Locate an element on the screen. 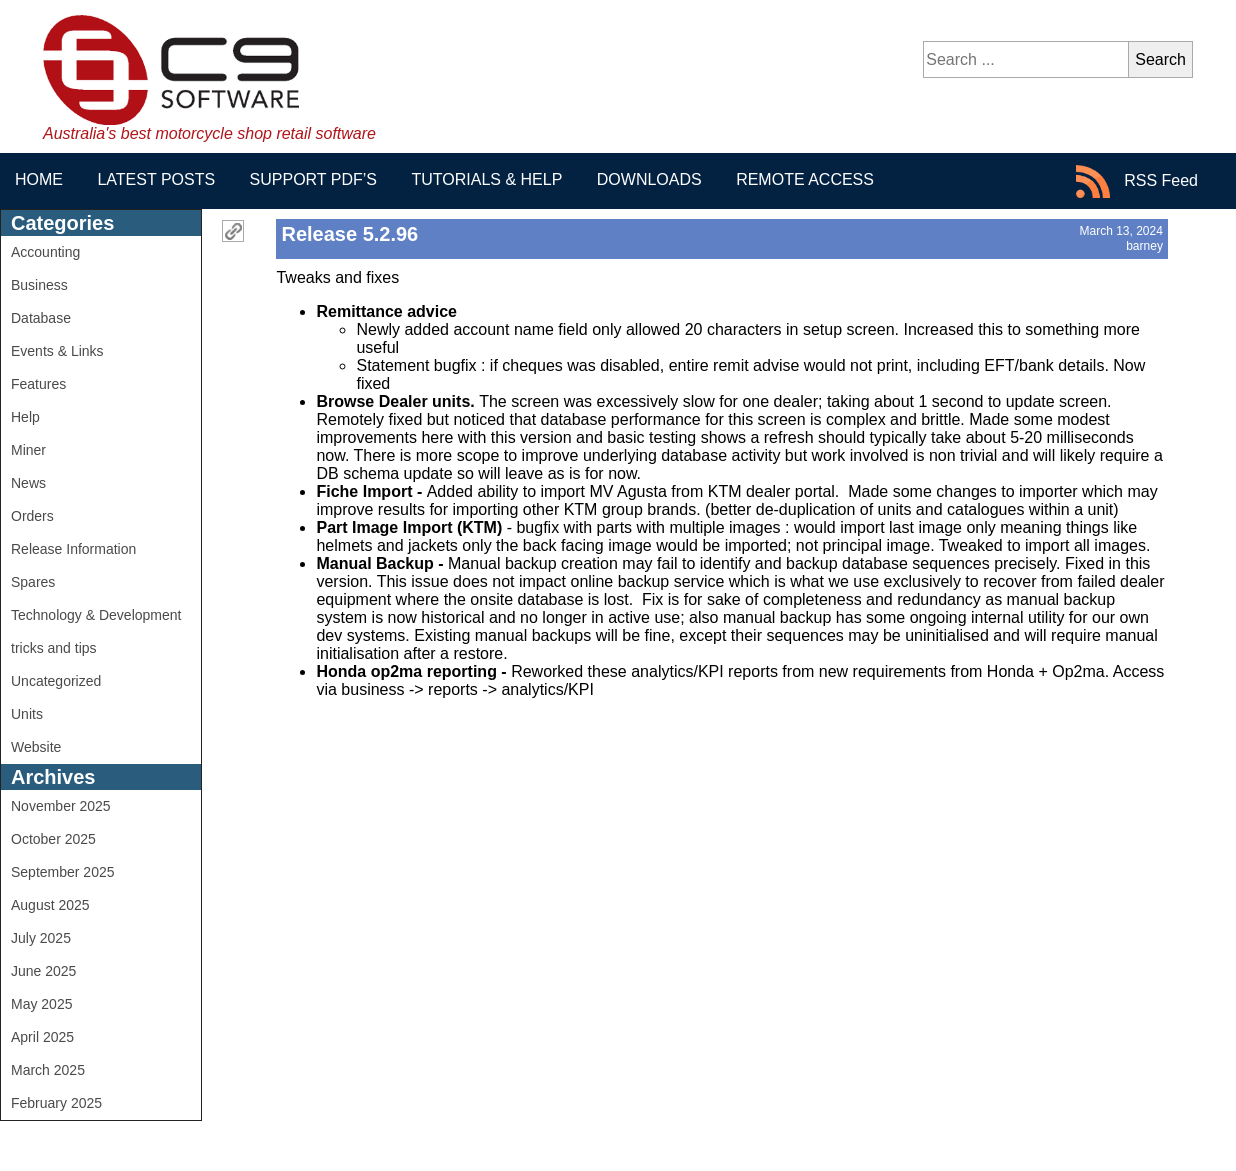 The image size is (1236, 1171). Database is located at coordinates (41, 318).